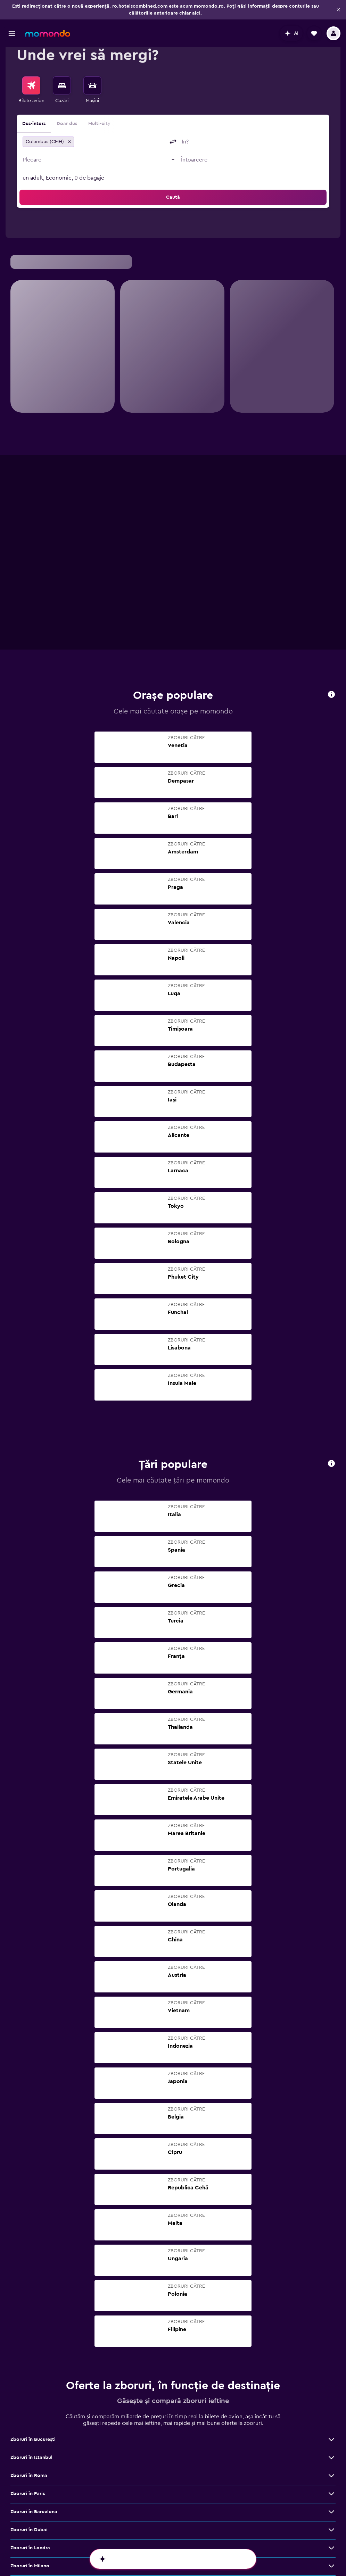 This screenshot has width=346, height=2576. I want to click on Zboruri în Viena, so click(28, 2407).